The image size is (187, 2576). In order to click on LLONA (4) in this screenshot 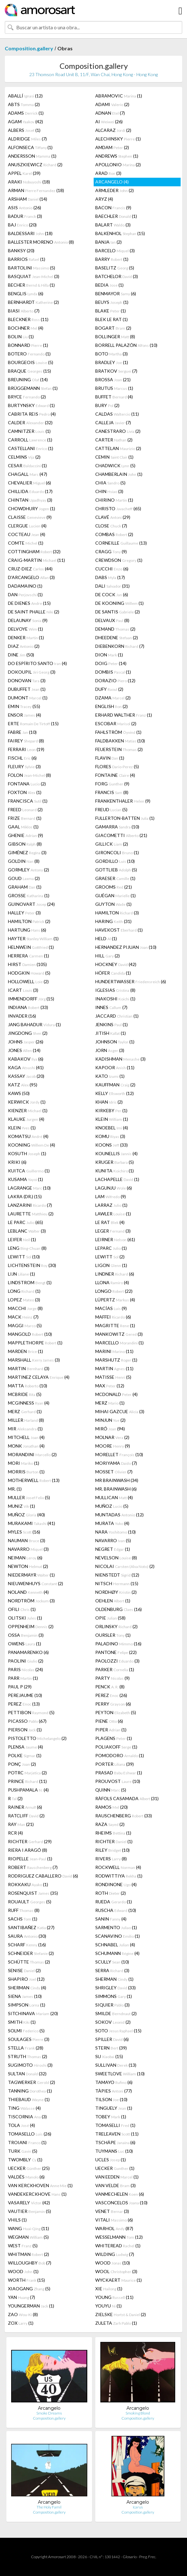, I will do `click(112, 1282)`.